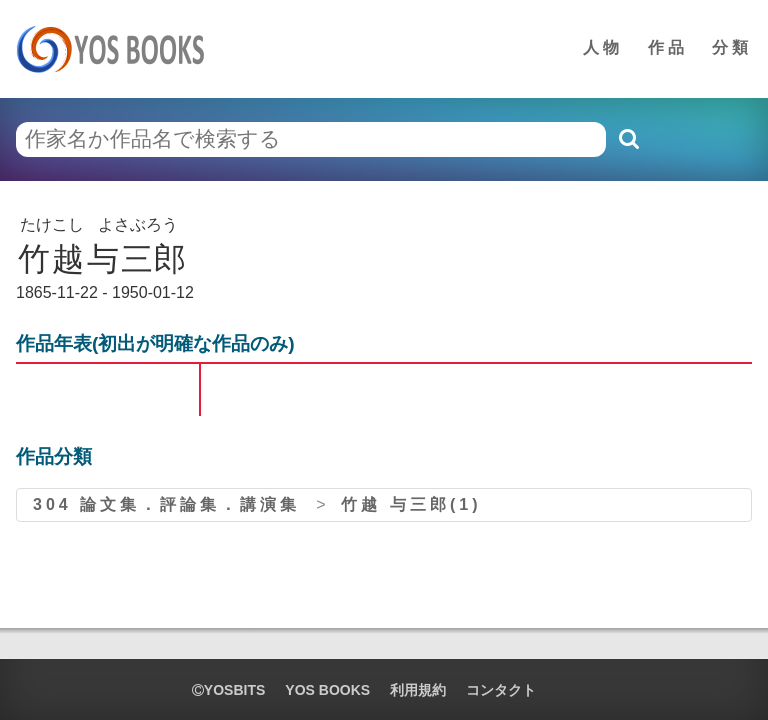 The image size is (768, 720). I want to click on 304 論文集．評論集．講演集, so click(166, 504).